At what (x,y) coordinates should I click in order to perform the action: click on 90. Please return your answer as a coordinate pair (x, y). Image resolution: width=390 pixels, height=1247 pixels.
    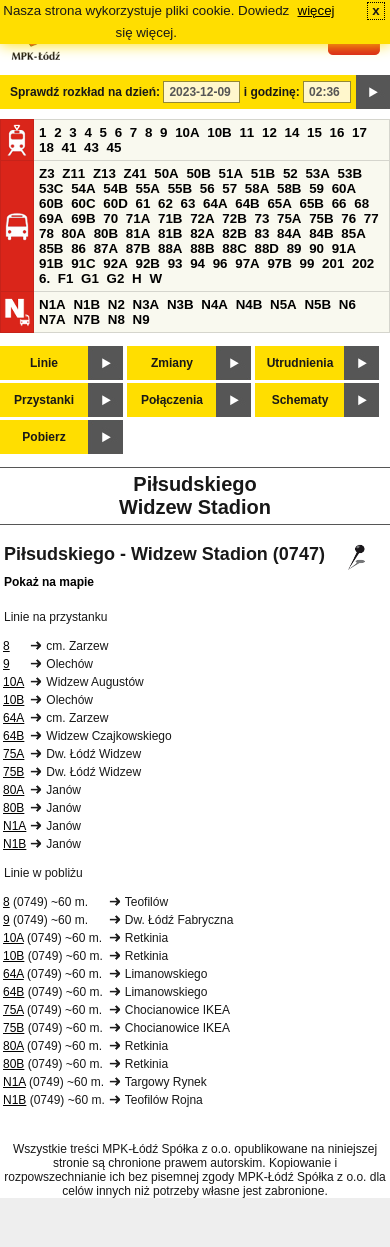
    Looking at the image, I should click on (316, 248).